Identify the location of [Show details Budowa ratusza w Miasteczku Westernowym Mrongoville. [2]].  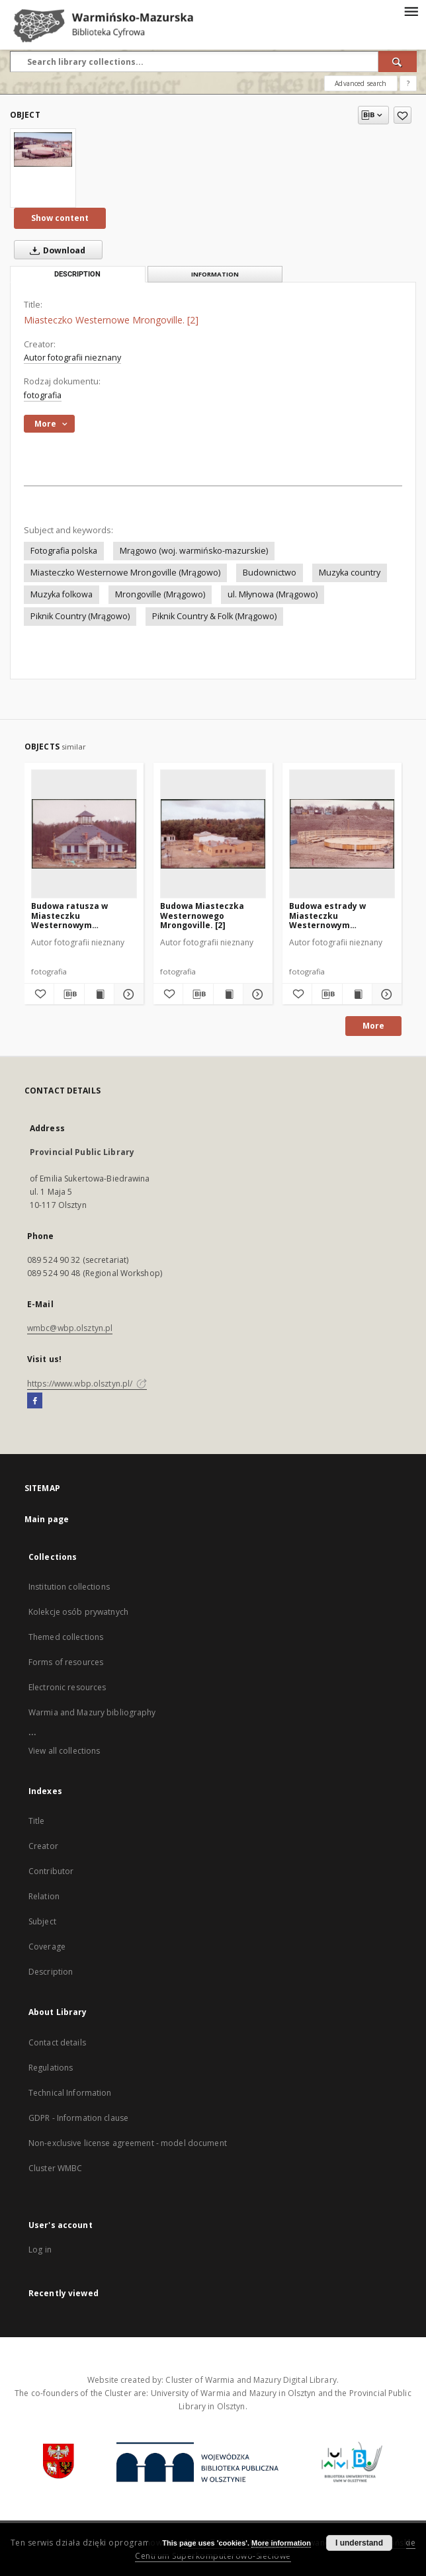
(127, 994).